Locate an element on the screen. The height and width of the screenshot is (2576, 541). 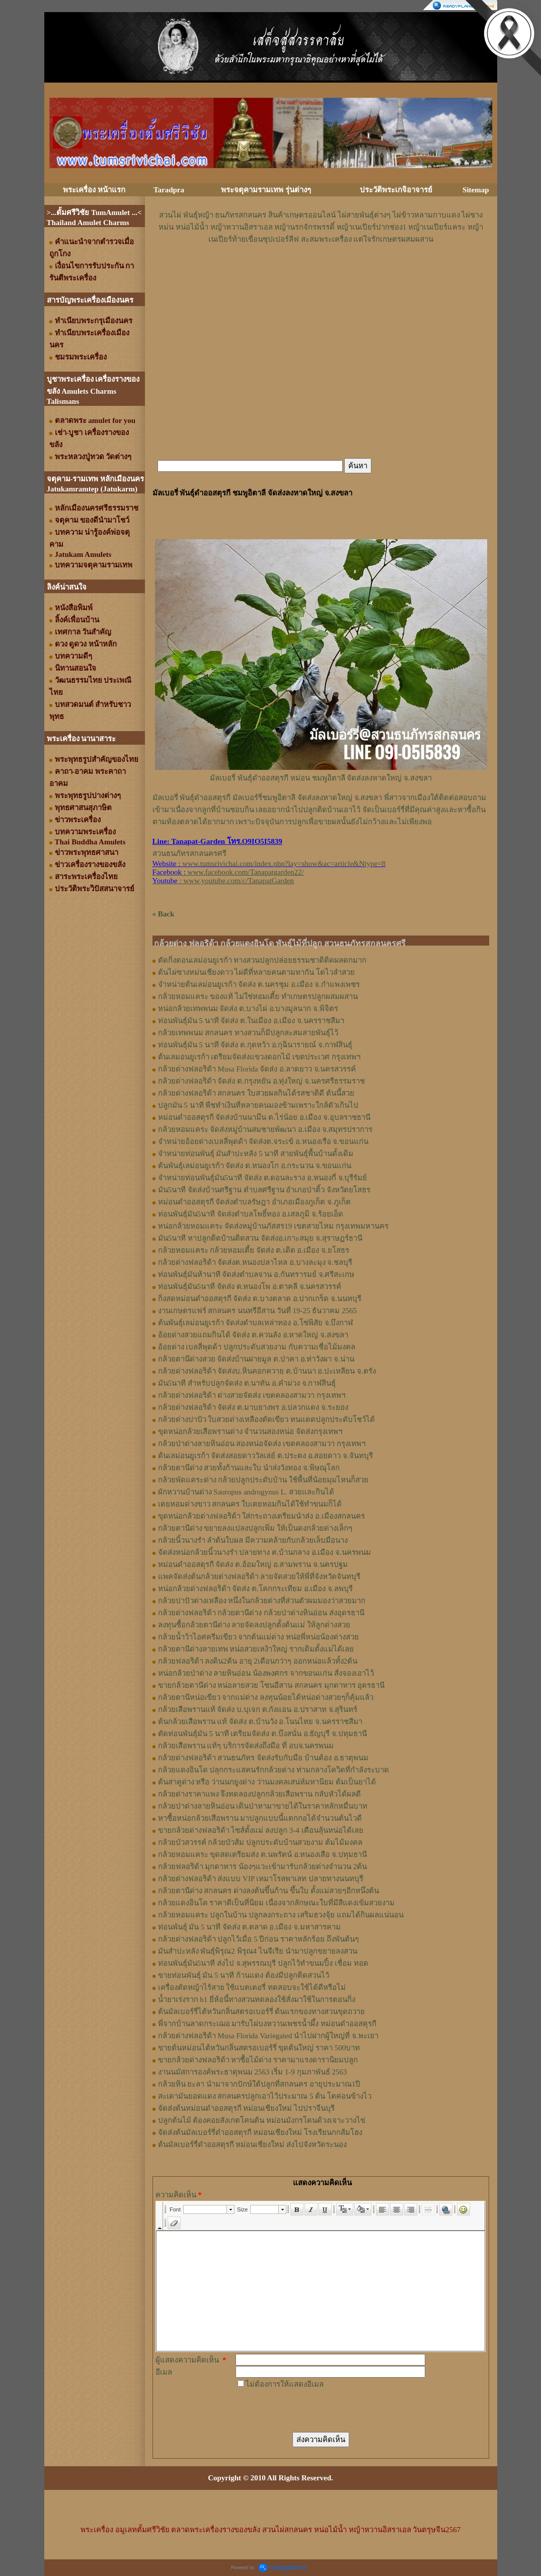
กล้วยแดงอินโด ปลุกกระแสคนรักกล้วยด่าง ท่ามกลางโควิดที่กำลังระบาด is located at coordinates (274, 1770).